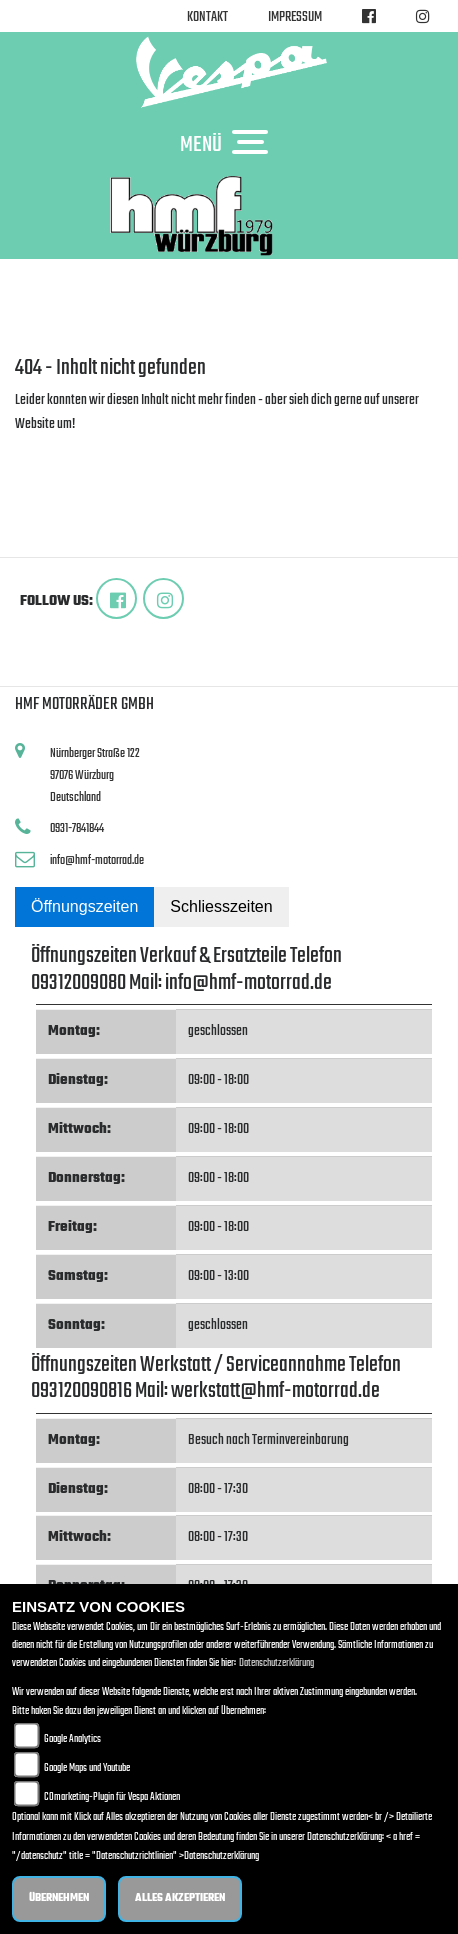  What do you see at coordinates (95, 775) in the screenshot?
I see `Nürnberger Straße 12297076 WürzburgDeutschland` at bounding box center [95, 775].